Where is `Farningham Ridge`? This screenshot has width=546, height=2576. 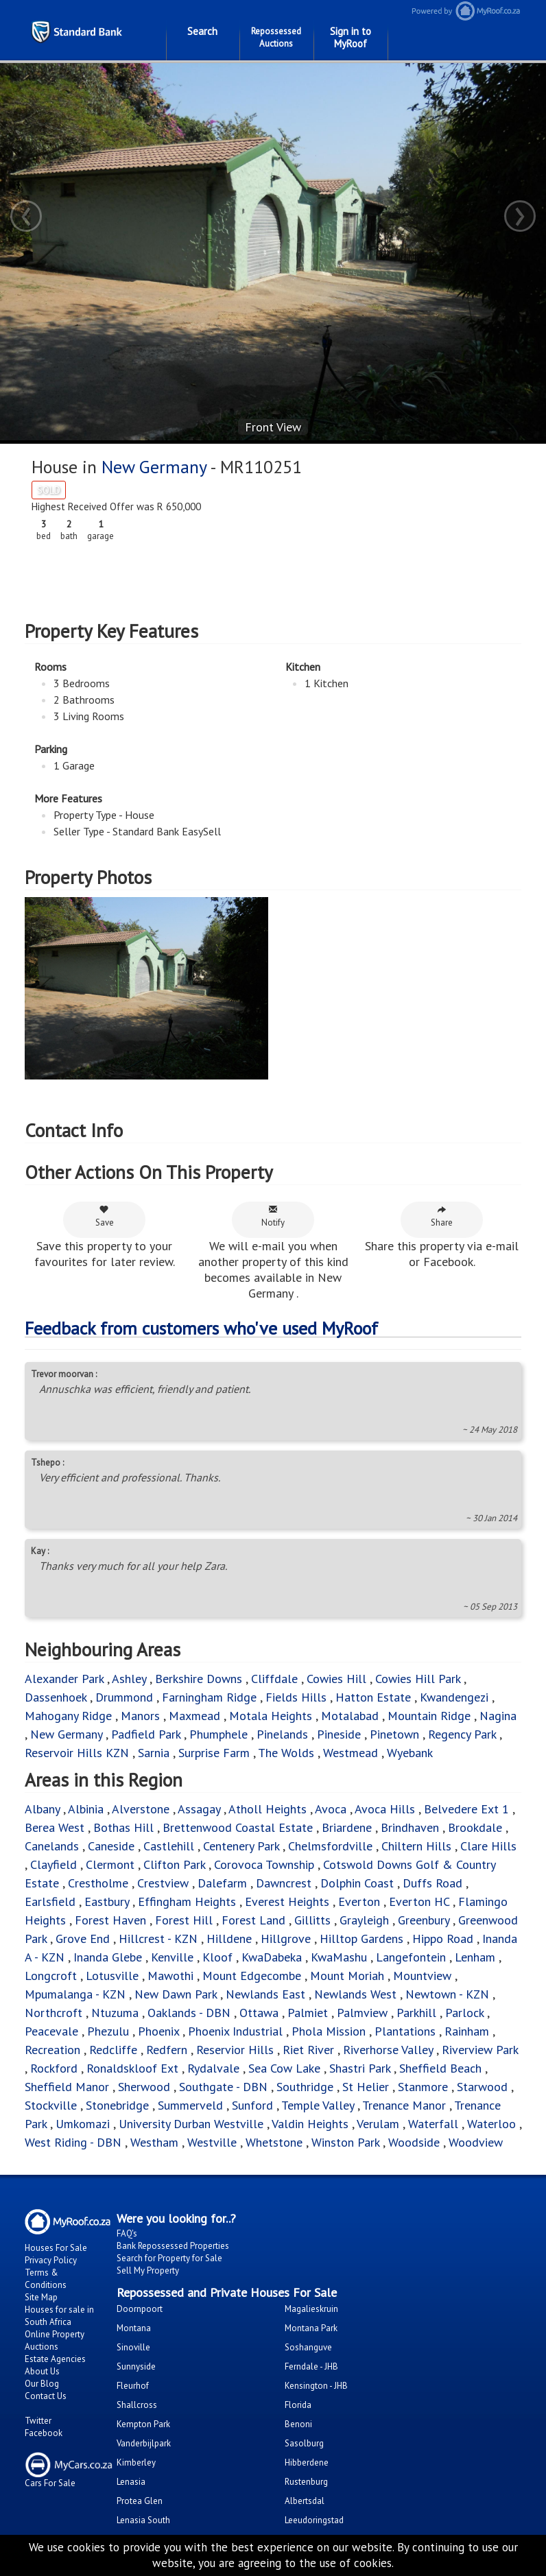 Farningham Ridge is located at coordinates (209, 1697).